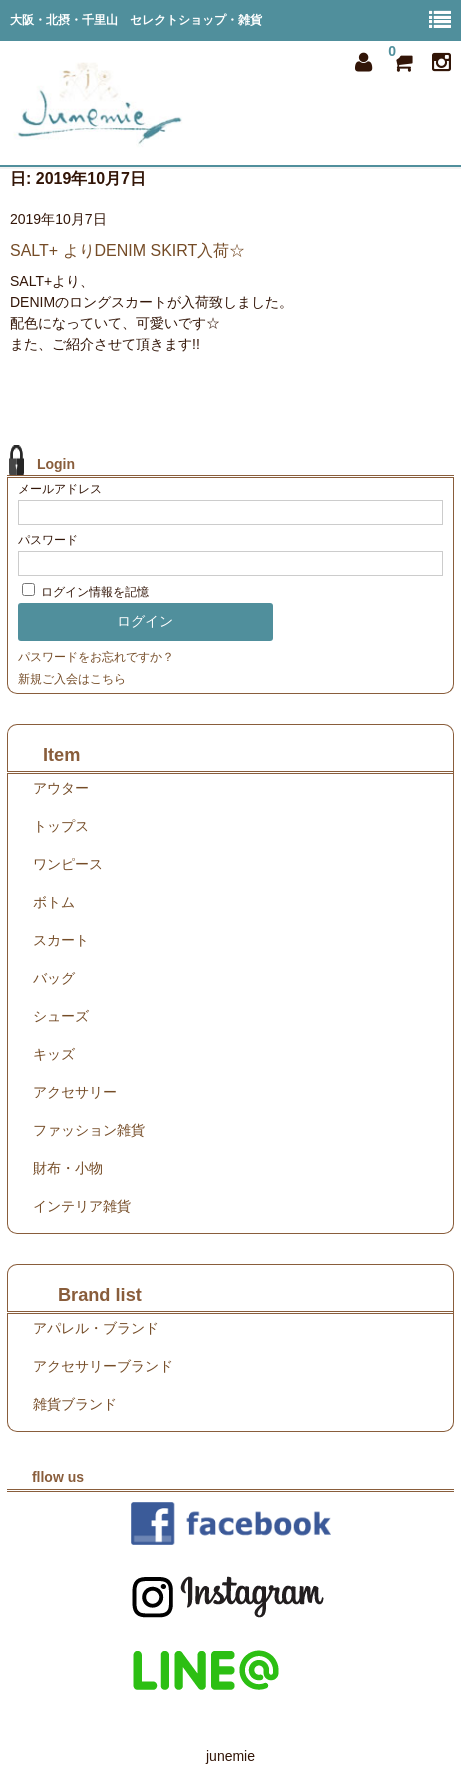 The image size is (461, 1792). Describe the element at coordinates (61, 826) in the screenshot. I see `トップス` at that location.